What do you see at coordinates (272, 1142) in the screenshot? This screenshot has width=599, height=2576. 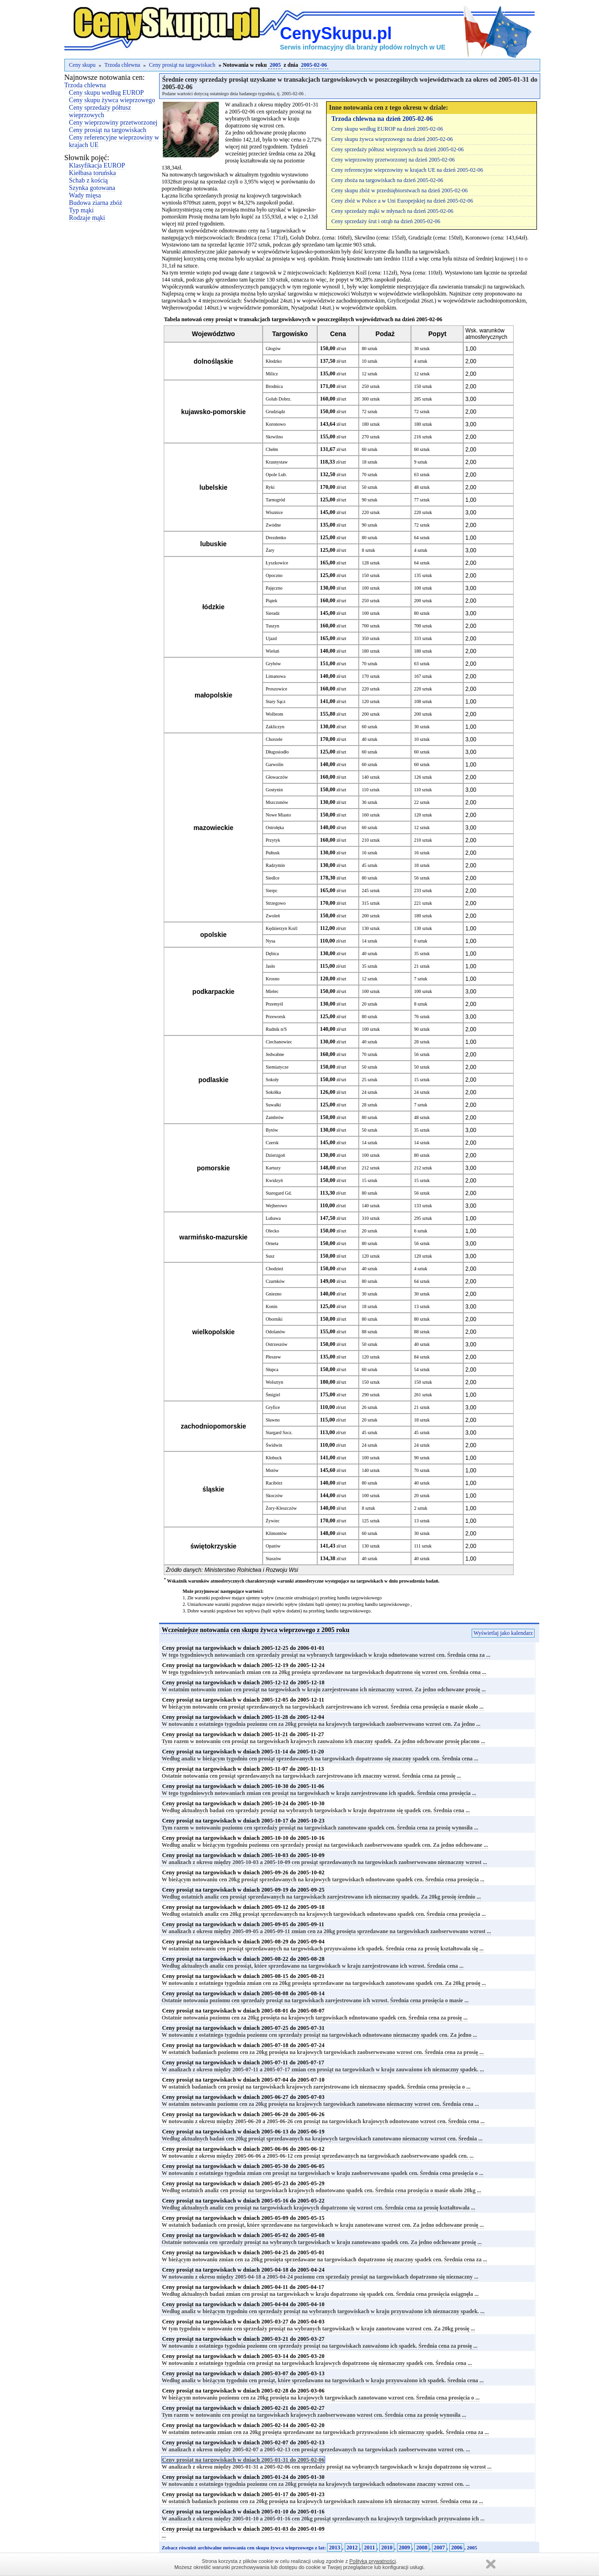 I see `Czersk` at bounding box center [272, 1142].